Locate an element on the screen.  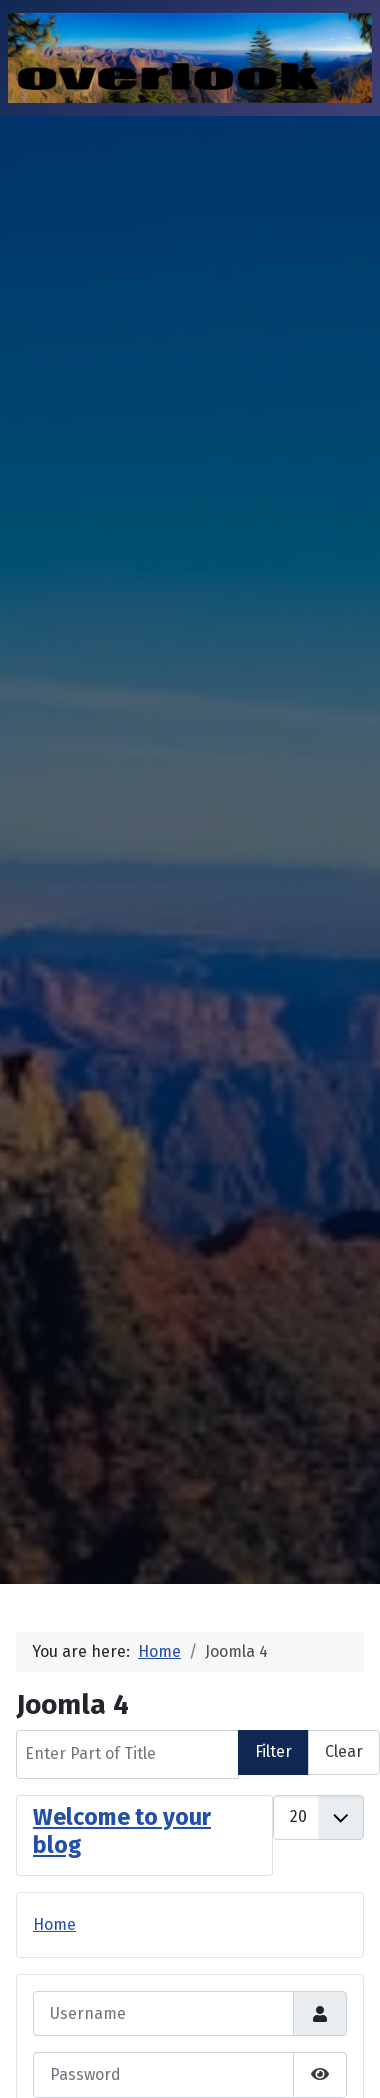
Welcome to your blog is located at coordinates (122, 1831).